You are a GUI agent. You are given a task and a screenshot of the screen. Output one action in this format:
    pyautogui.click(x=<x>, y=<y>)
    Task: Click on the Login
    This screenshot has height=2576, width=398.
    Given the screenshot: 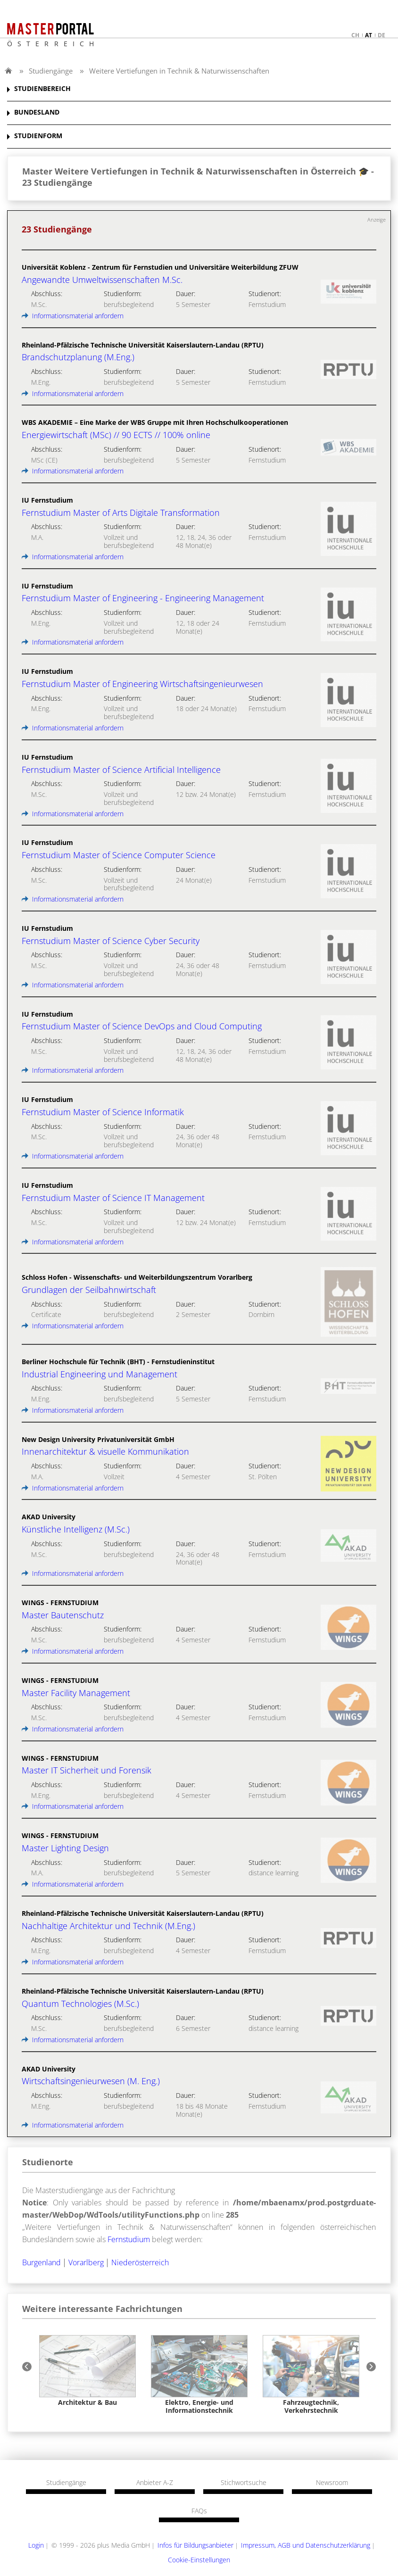 What is the action you would take?
    pyautogui.click(x=36, y=2545)
    